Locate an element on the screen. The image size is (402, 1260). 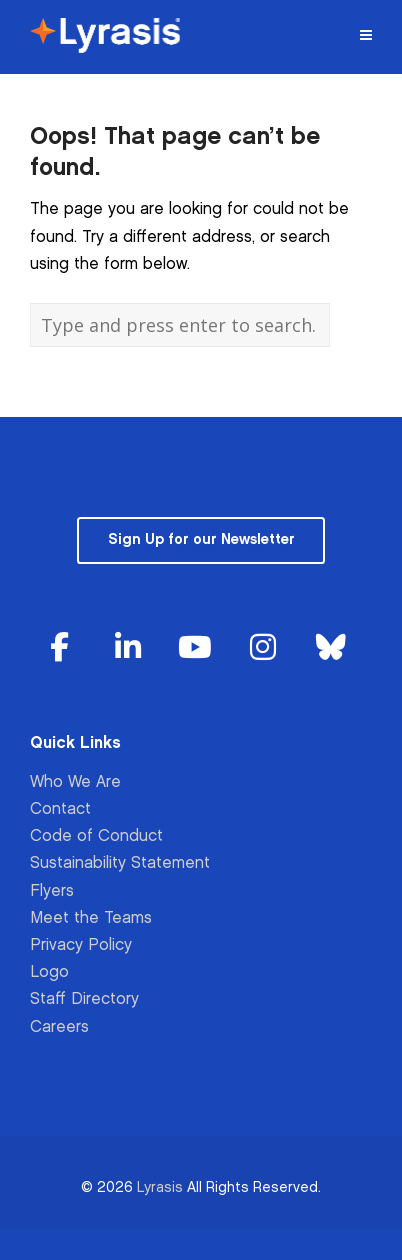
[Lyrasis on Bluesky] is located at coordinates (331, 648).